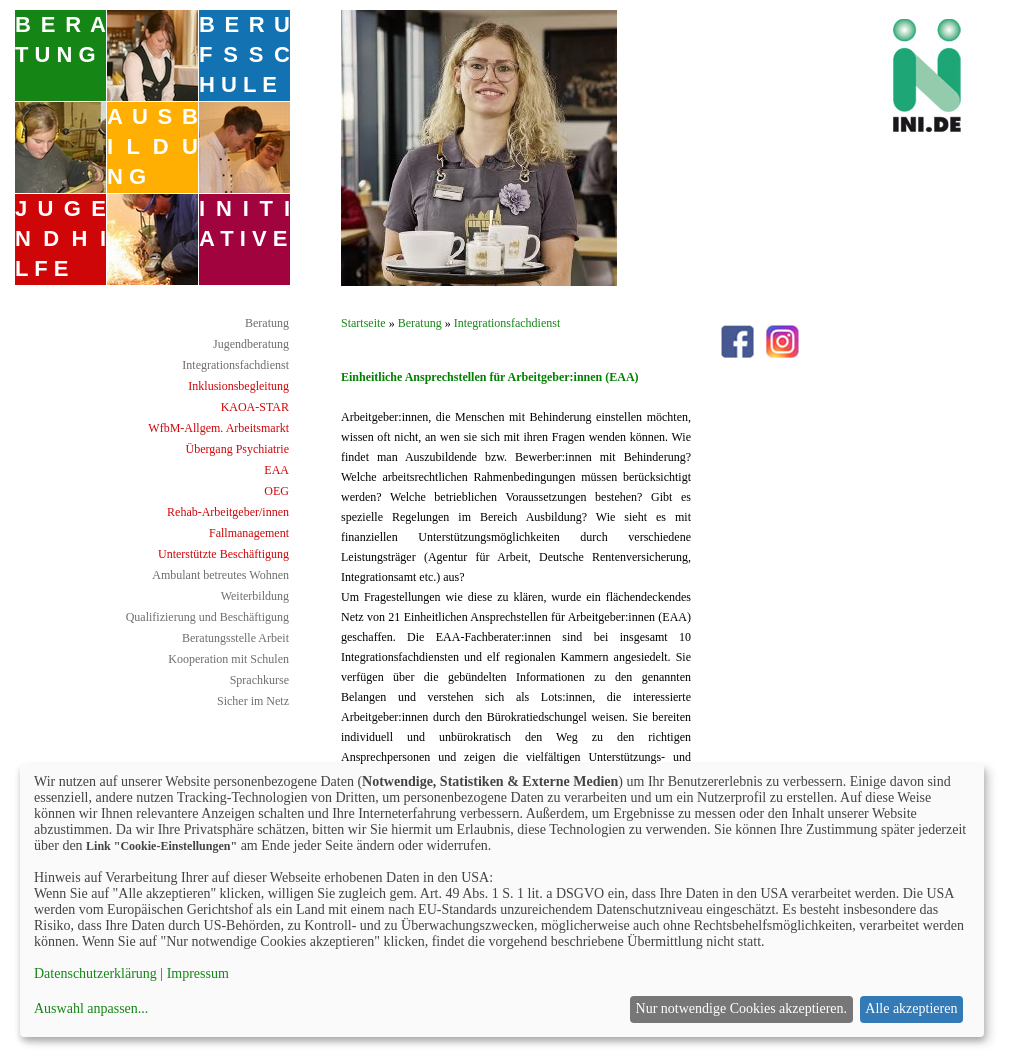 The height and width of the screenshot is (1057, 1024). Describe the element at coordinates (228, 512) in the screenshot. I see `Rehab-Arbeitgeber/innen` at that location.